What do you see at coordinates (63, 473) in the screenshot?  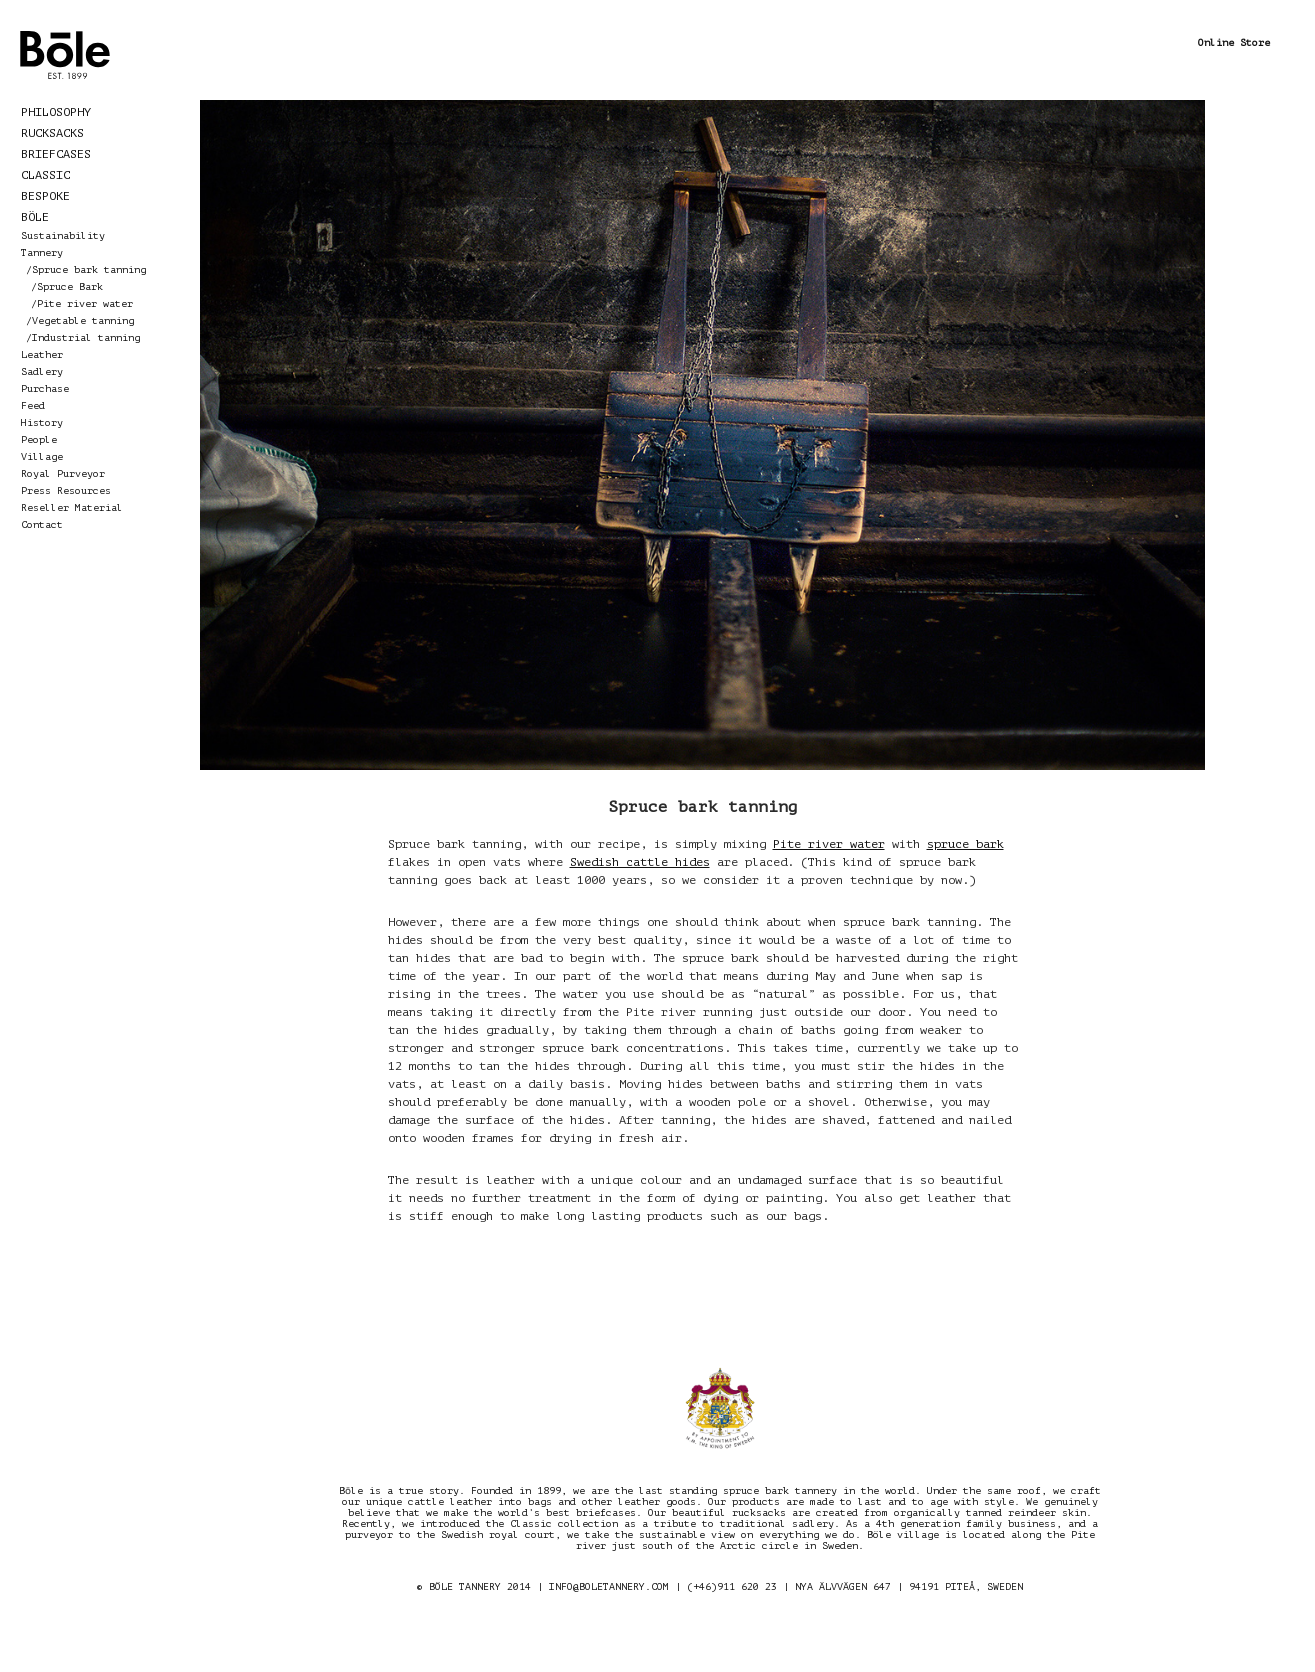 I see `Royal Purveyor` at bounding box center [63, 473].